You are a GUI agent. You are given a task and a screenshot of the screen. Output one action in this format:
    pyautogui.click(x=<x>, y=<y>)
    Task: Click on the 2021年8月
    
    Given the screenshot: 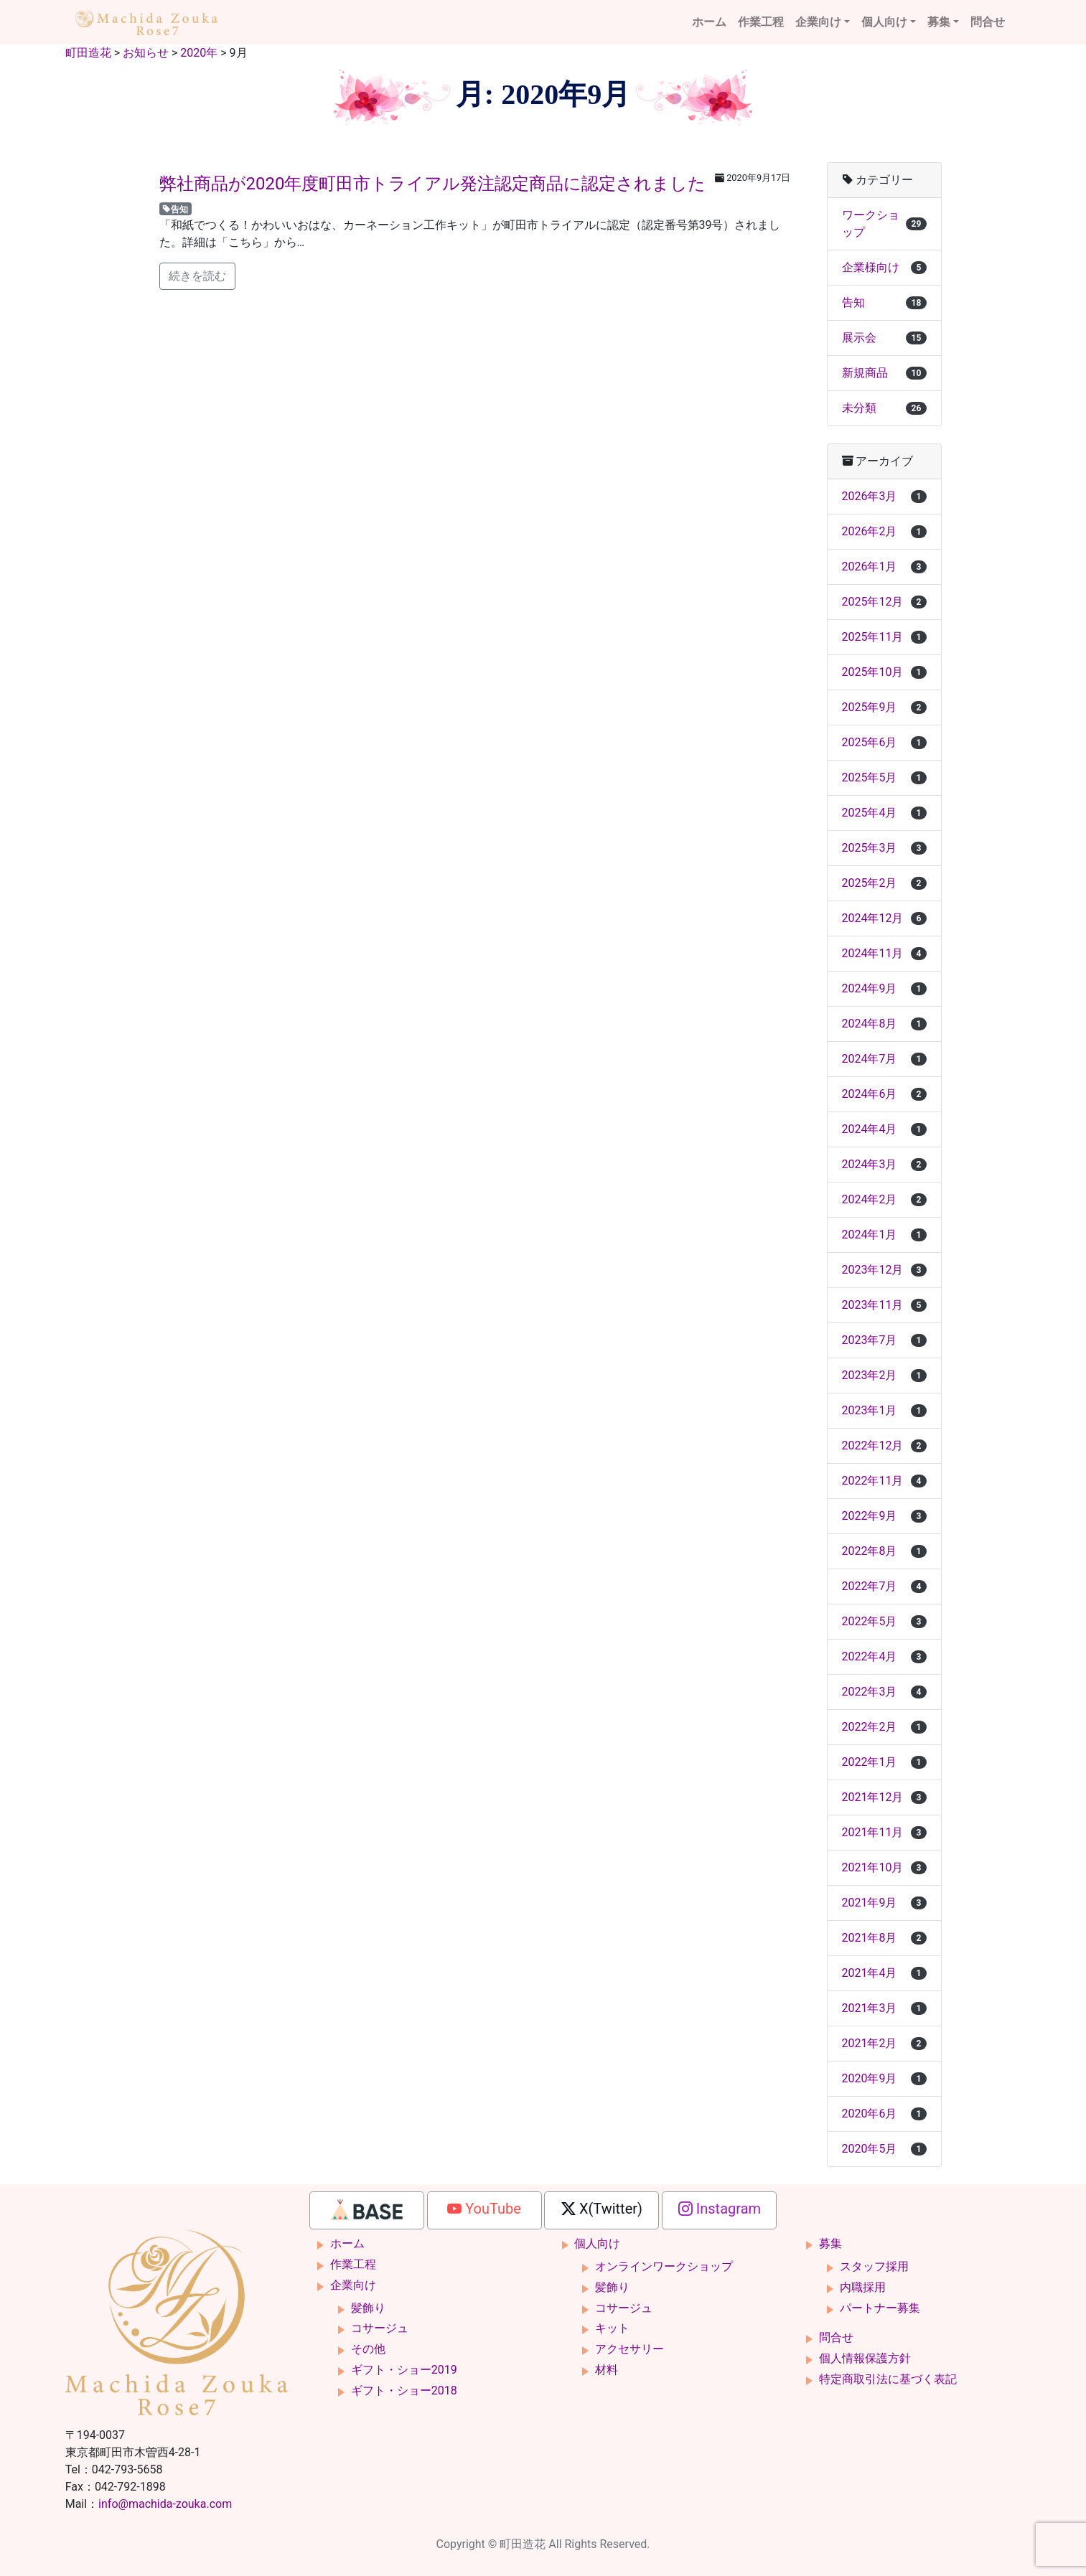 What is the action you would take?
    pyautogui.click(x=884, y=1938)
    